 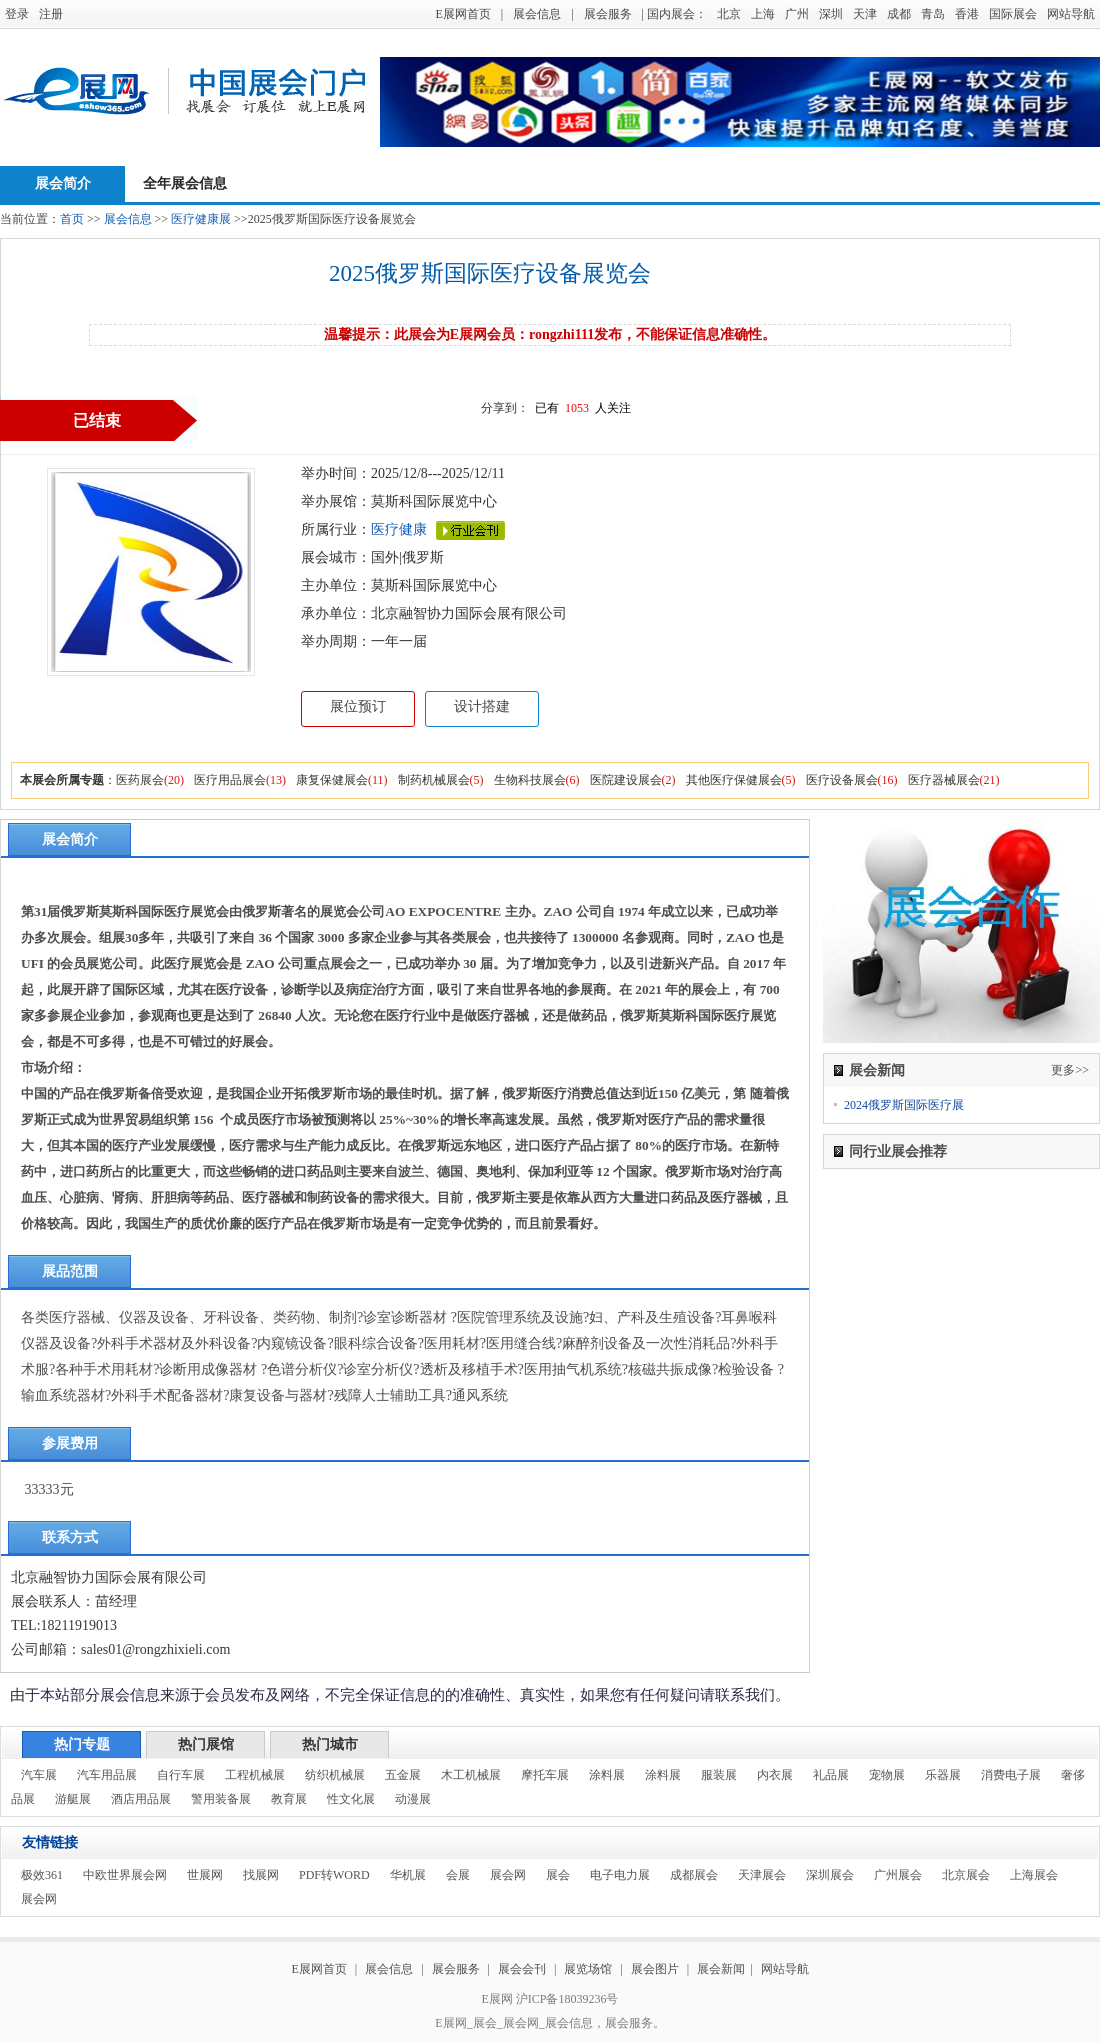 I want to click on 医院建设展会, so click(x=626, y=780).